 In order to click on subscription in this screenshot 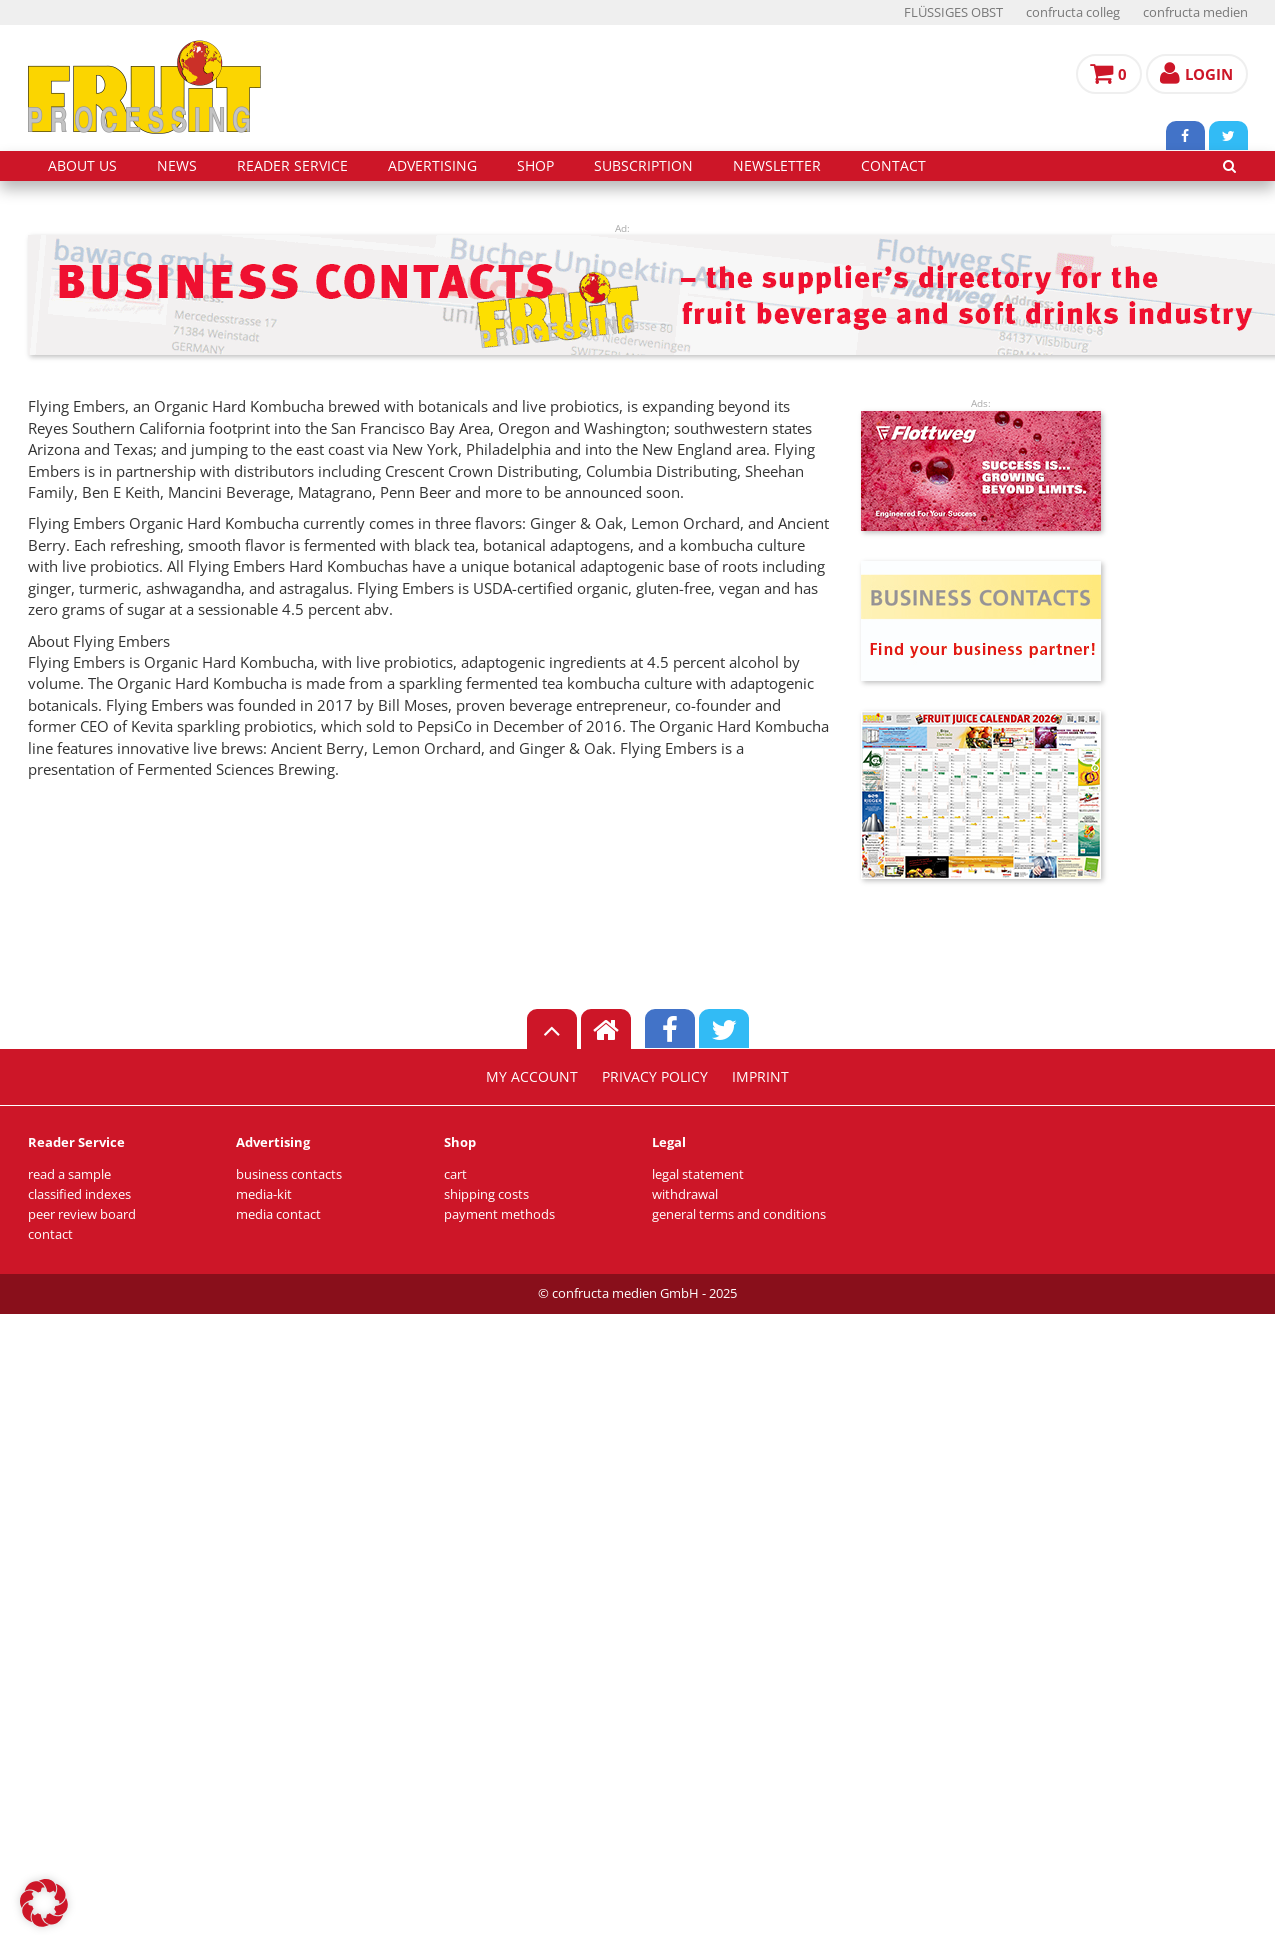, I will do `click(643, 166)`.